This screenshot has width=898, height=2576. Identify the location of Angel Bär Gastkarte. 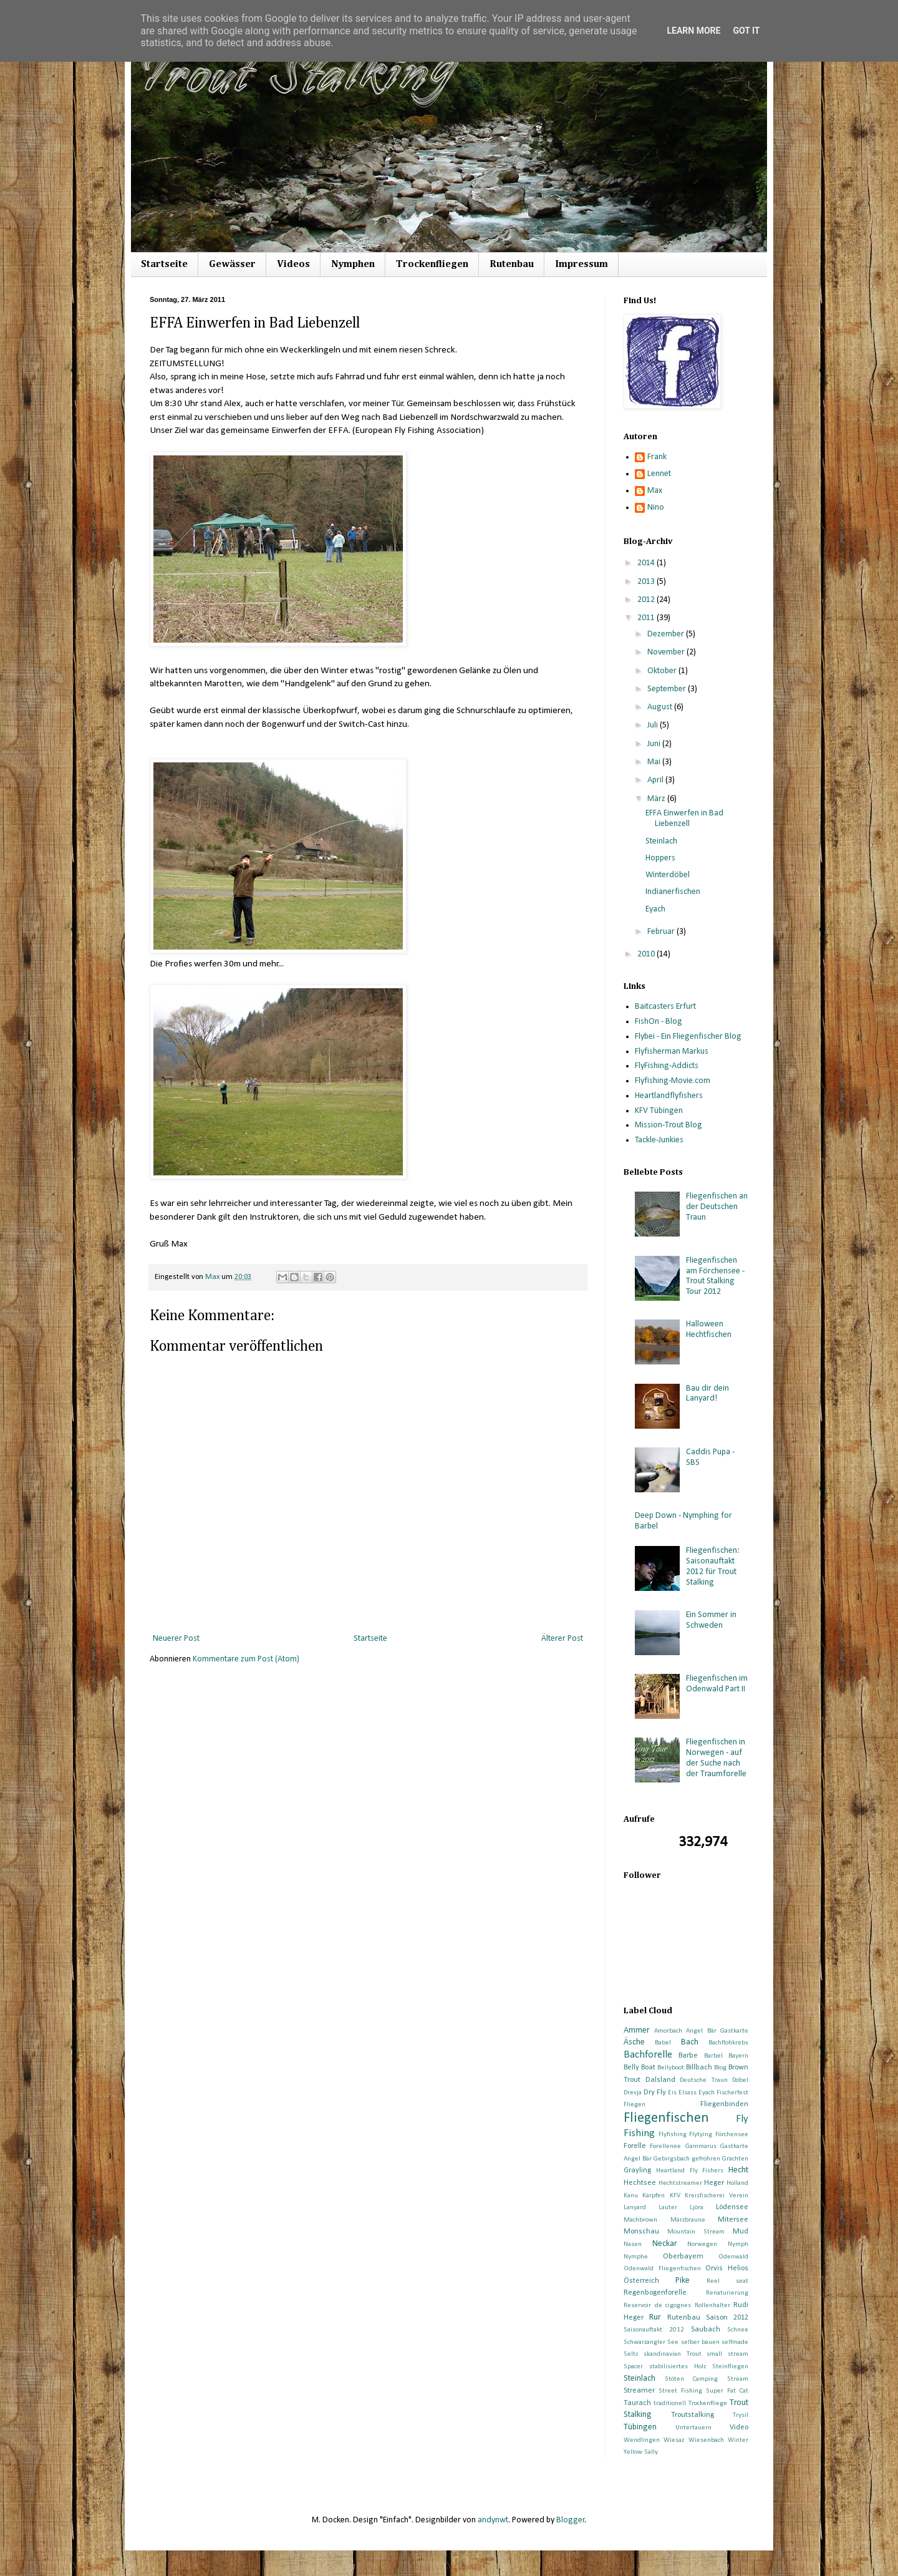
(717, 2031).